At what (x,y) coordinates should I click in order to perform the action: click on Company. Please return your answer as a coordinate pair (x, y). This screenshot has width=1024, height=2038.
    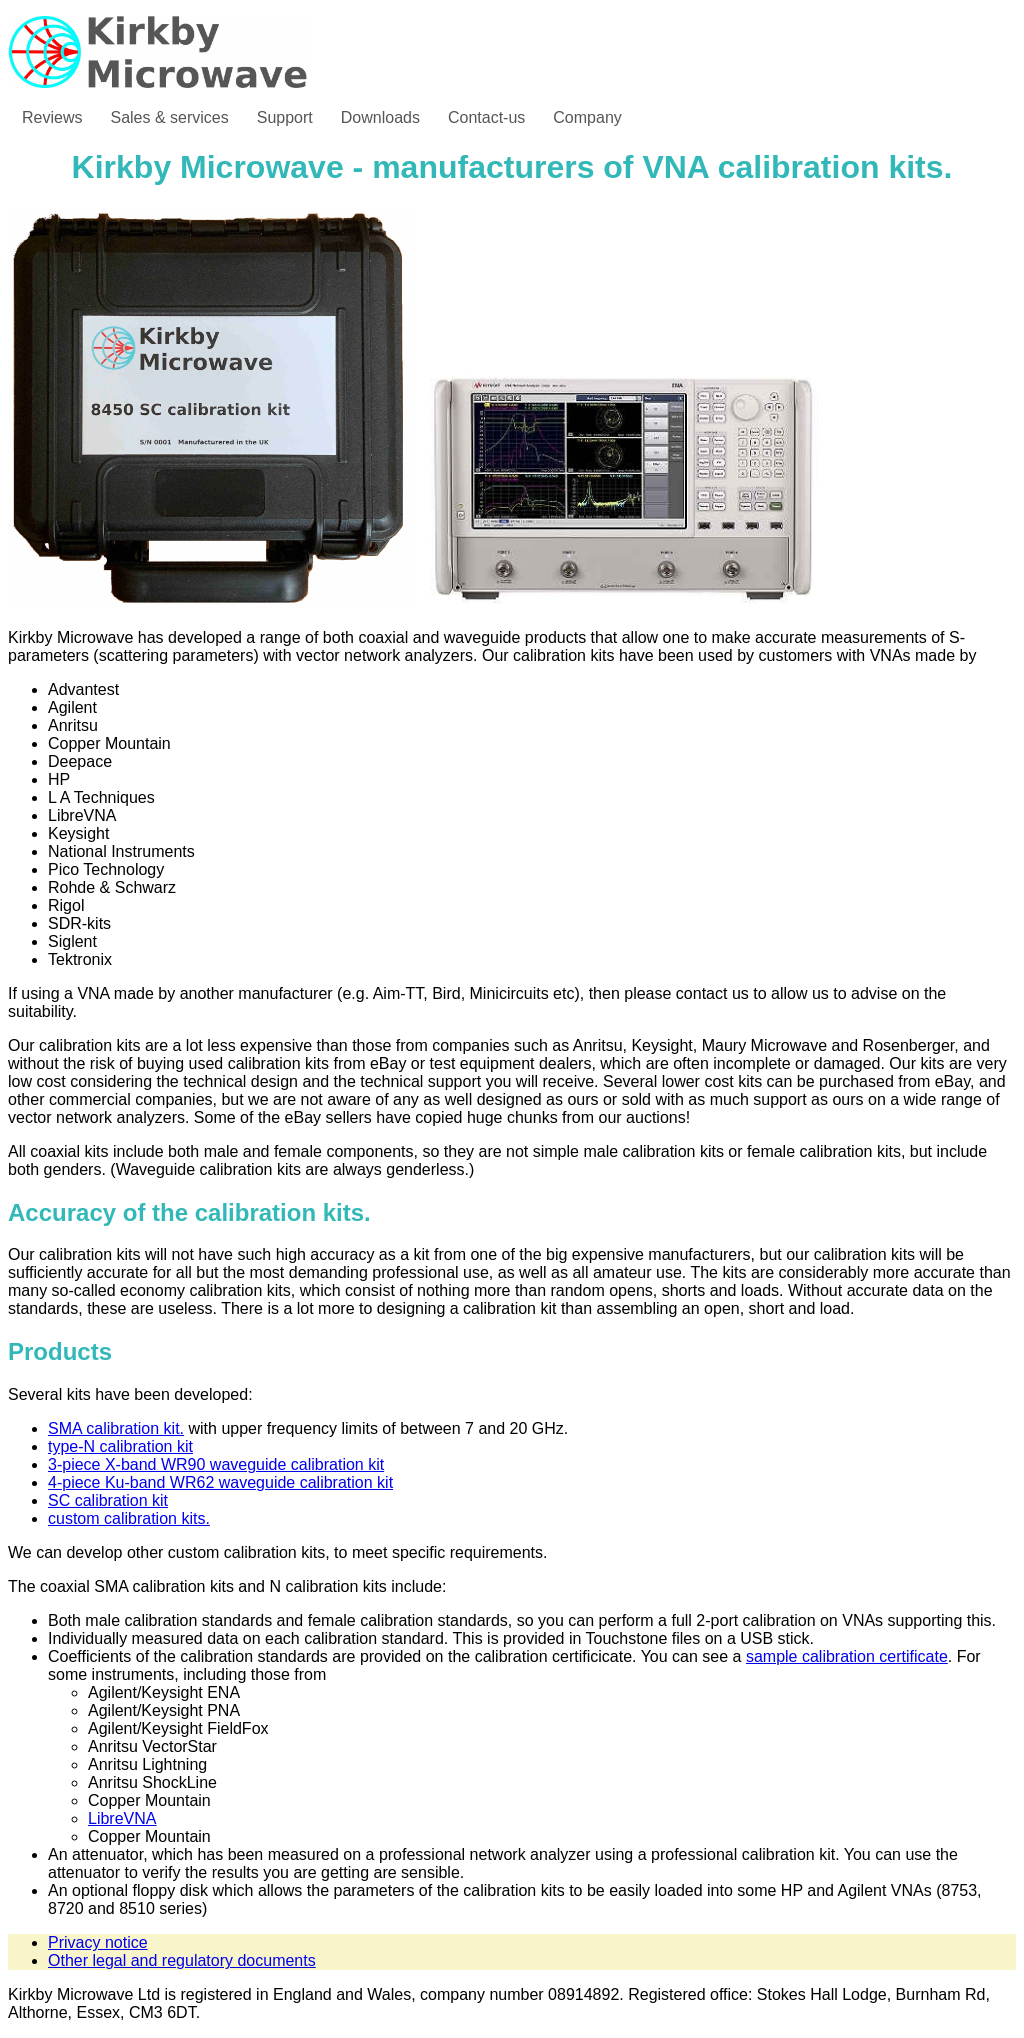
    Looking at the image, I should click on (587, 117).